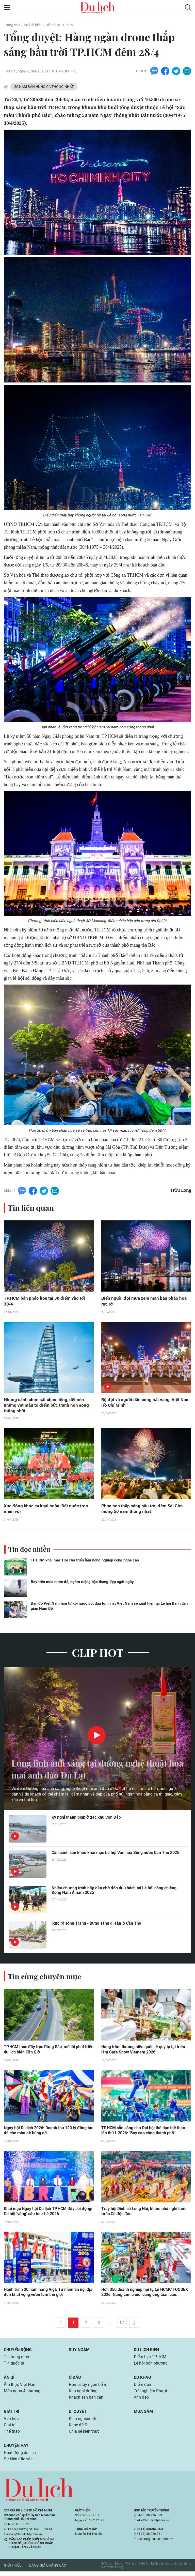 The image size is (195, 2576). I want to click on TP.HCM khai mạc Hội chợ triển lãm nông nghiệp công nghệ cao, so click(85, 1561).